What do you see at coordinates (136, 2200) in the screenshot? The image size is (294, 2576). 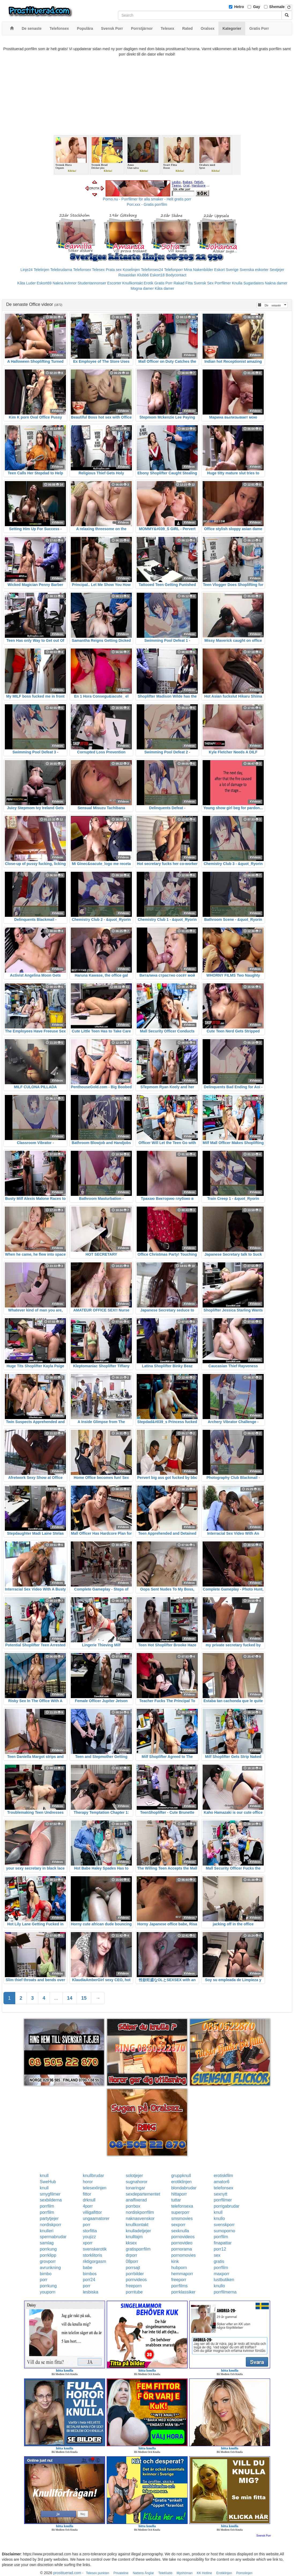 I see `analfixerad` at bounding box center [136, 2200].